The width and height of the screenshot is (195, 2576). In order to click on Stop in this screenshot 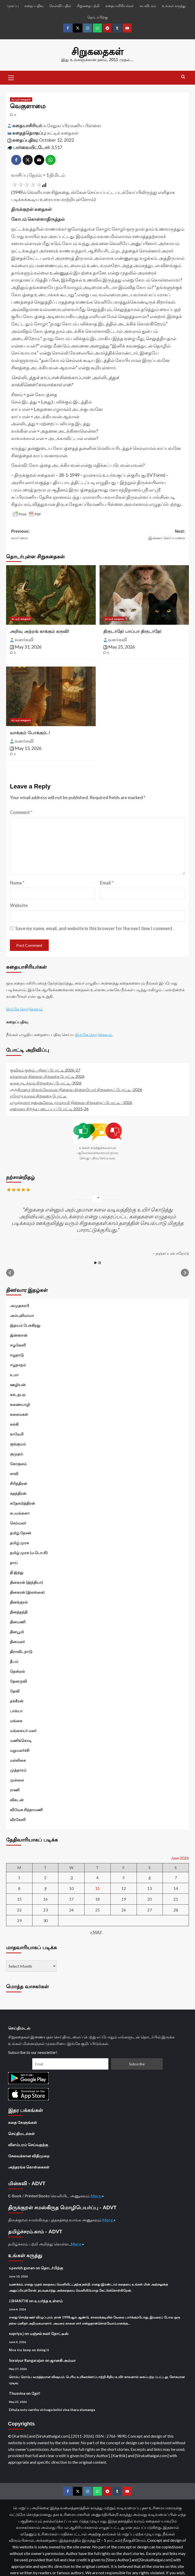, I will do `click(100, 1262)`.